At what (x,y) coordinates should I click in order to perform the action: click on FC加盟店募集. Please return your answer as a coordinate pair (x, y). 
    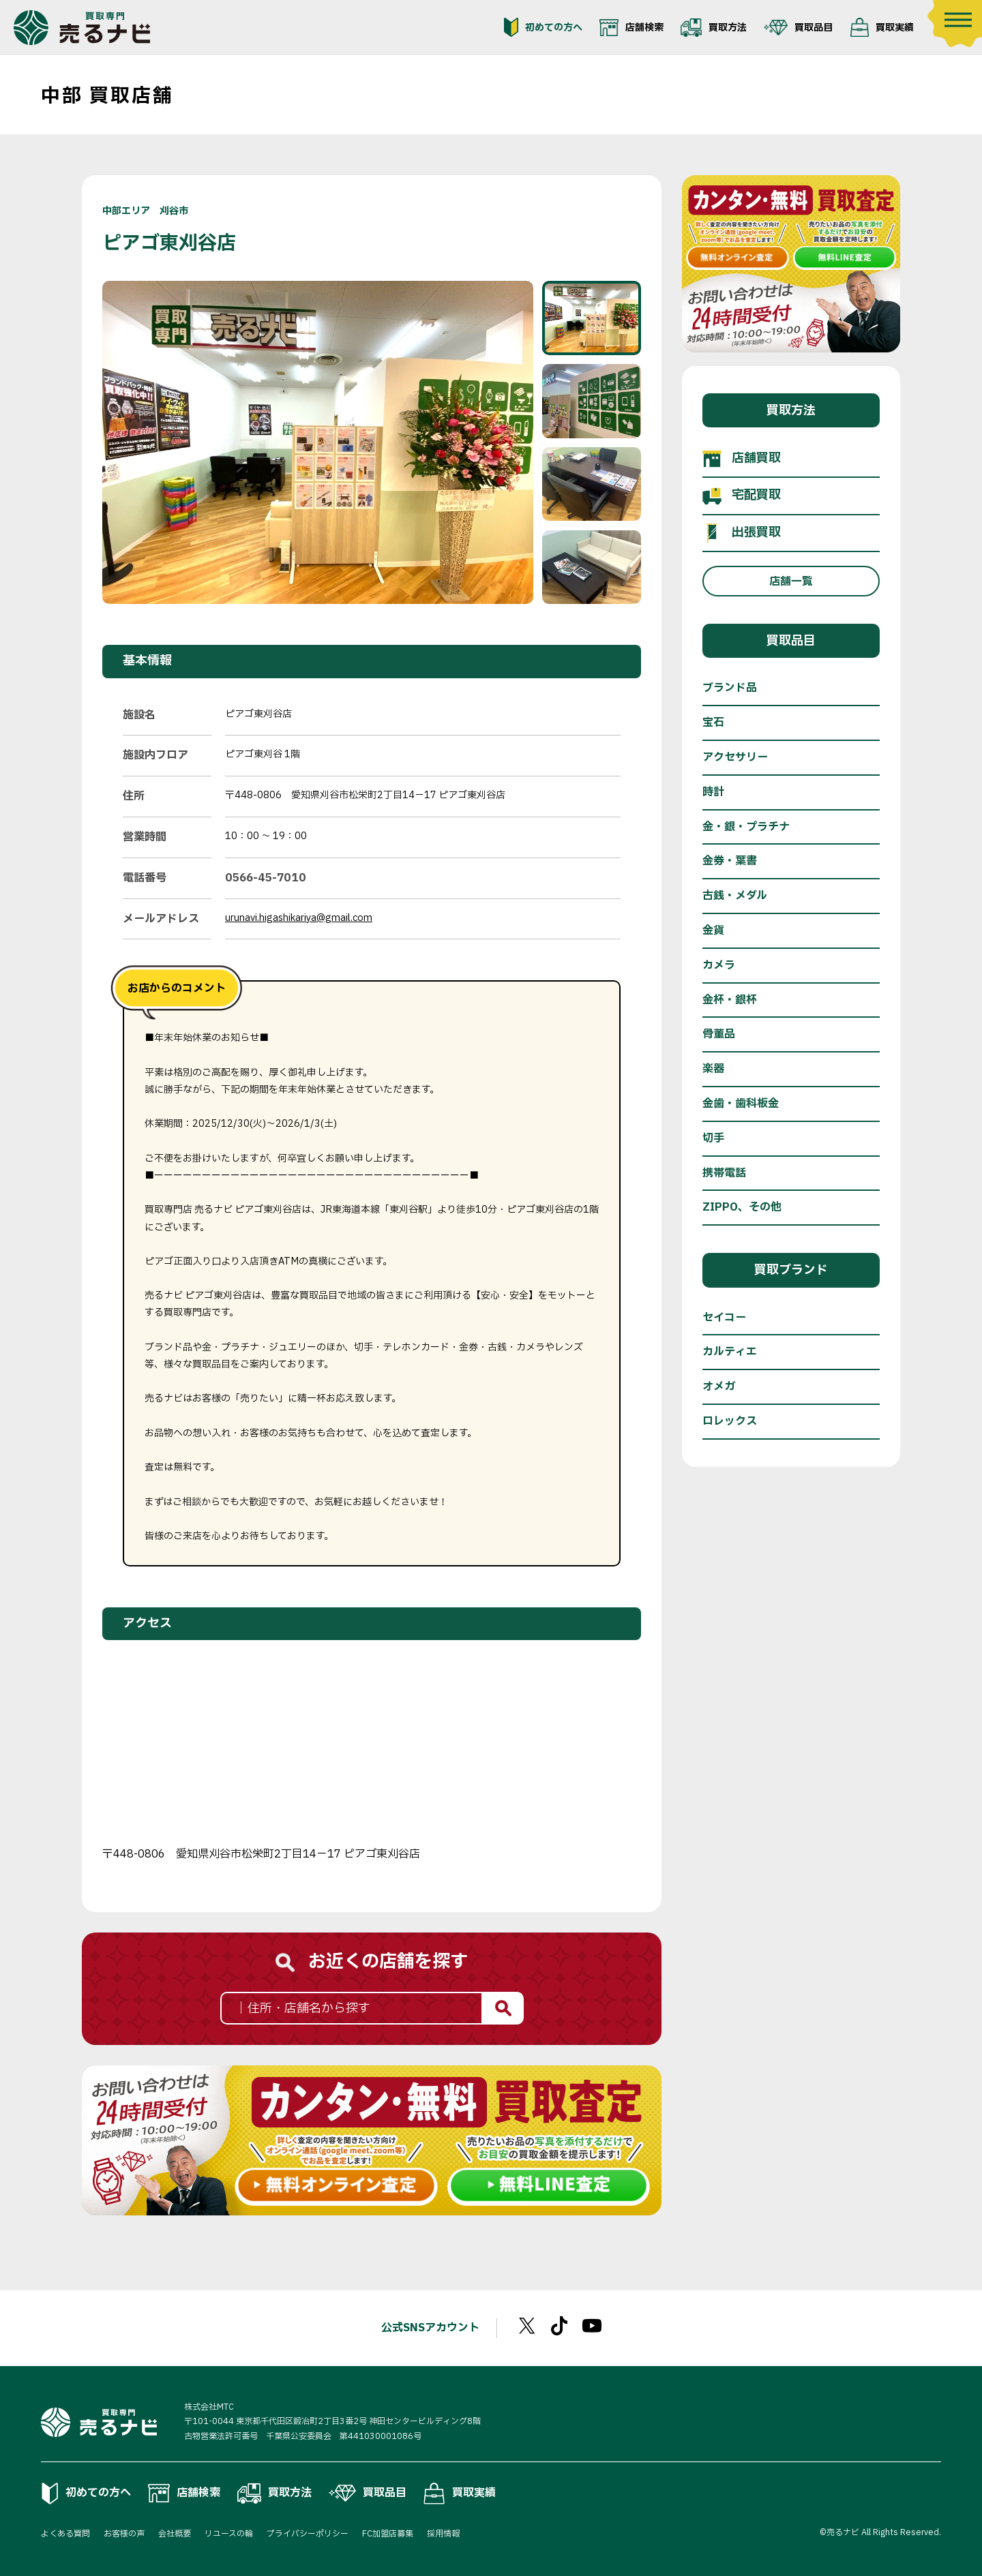
    Looking at the image, I should click on (387, 2534).